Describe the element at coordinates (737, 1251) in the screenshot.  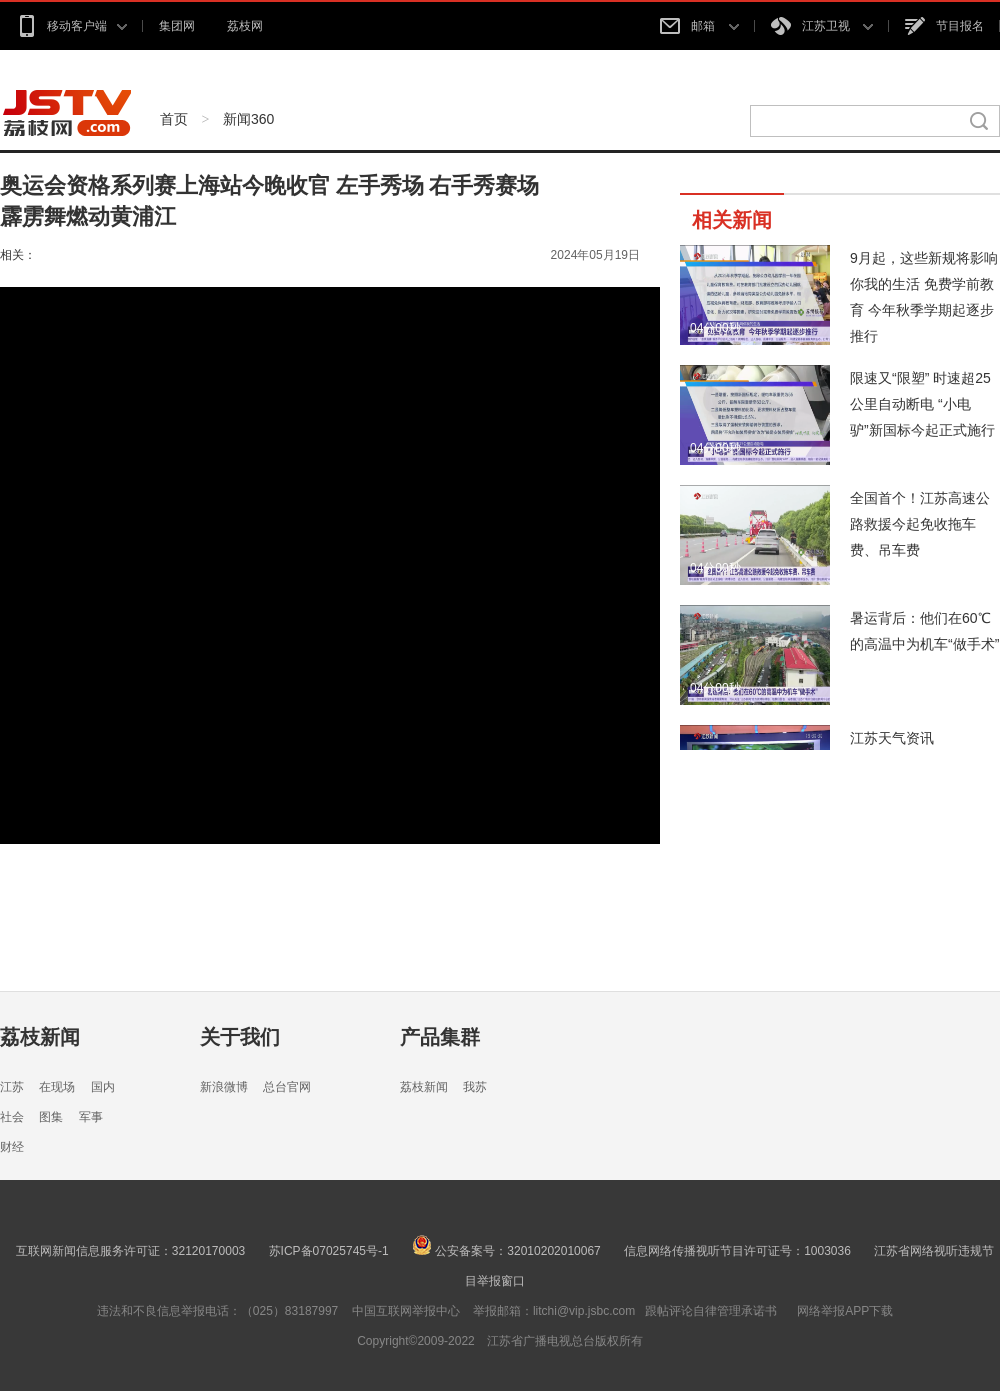
I see `信息网络传播视听节目许可证号：1003036` at that location.